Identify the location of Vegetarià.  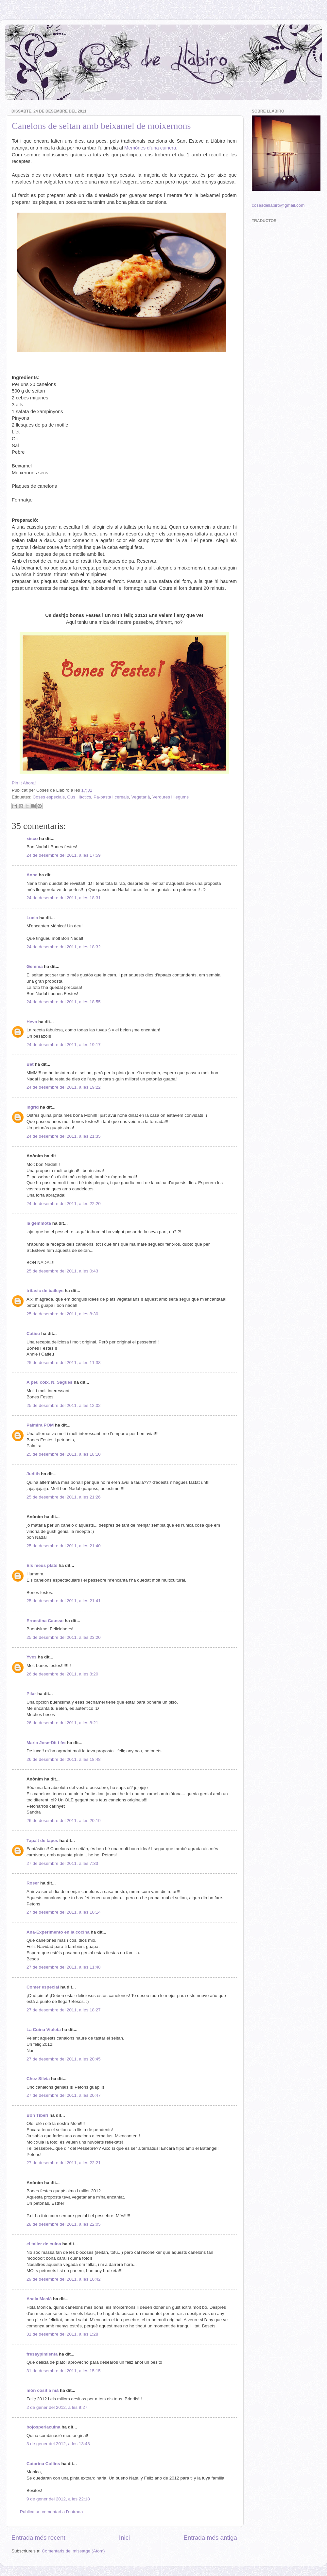
(140, 797).